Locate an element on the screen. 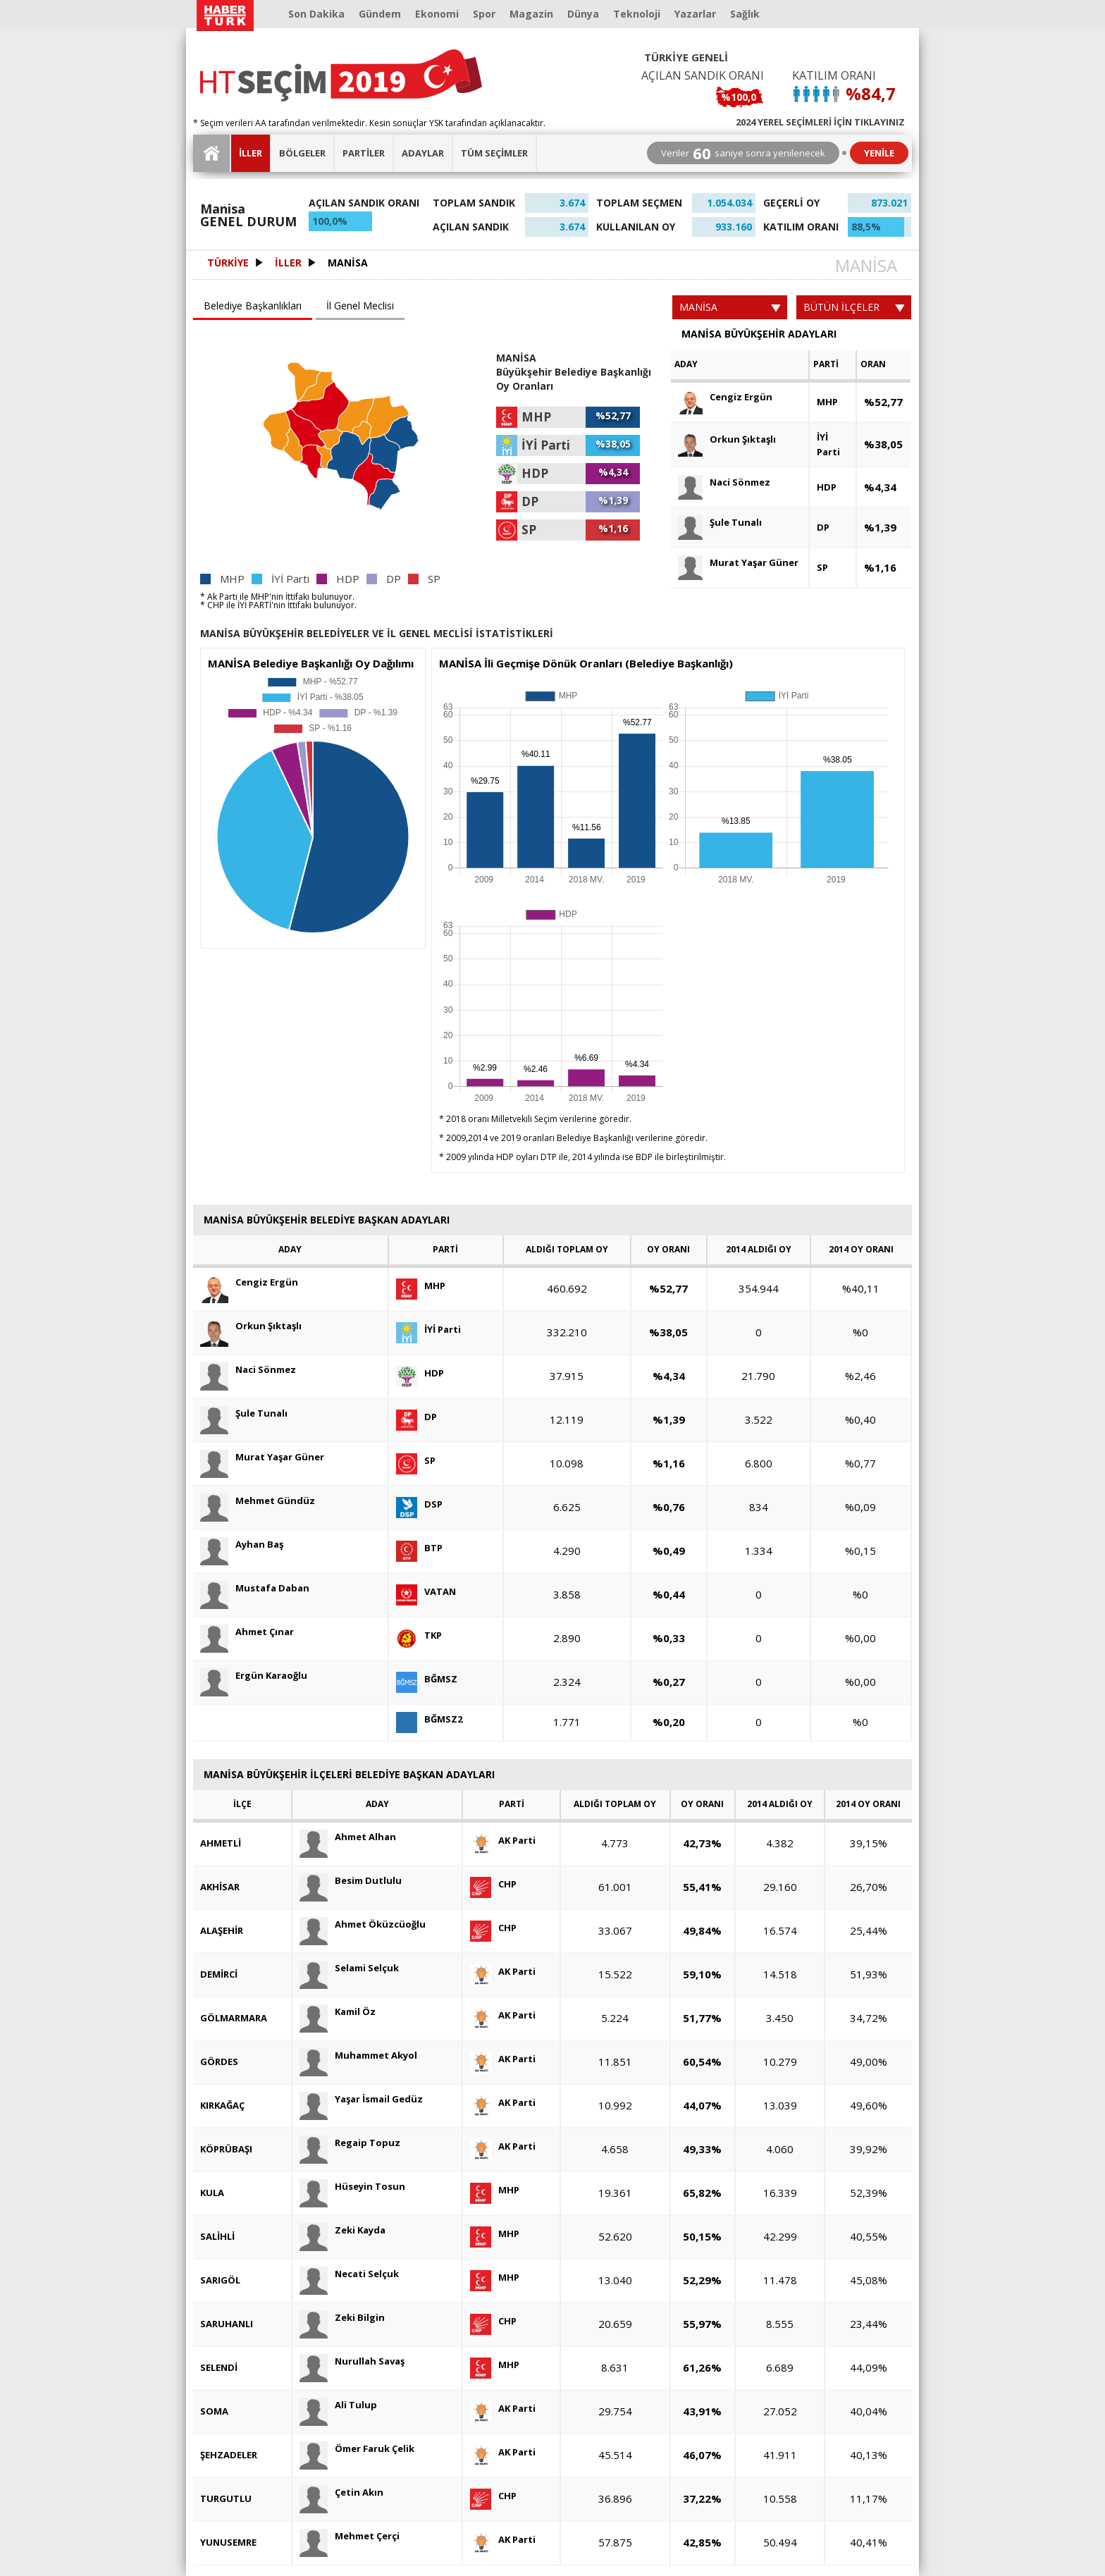 The height and width of the screenshot is (2576, 1105). BĞMSZ2 is located at coordinates (429, 1719).